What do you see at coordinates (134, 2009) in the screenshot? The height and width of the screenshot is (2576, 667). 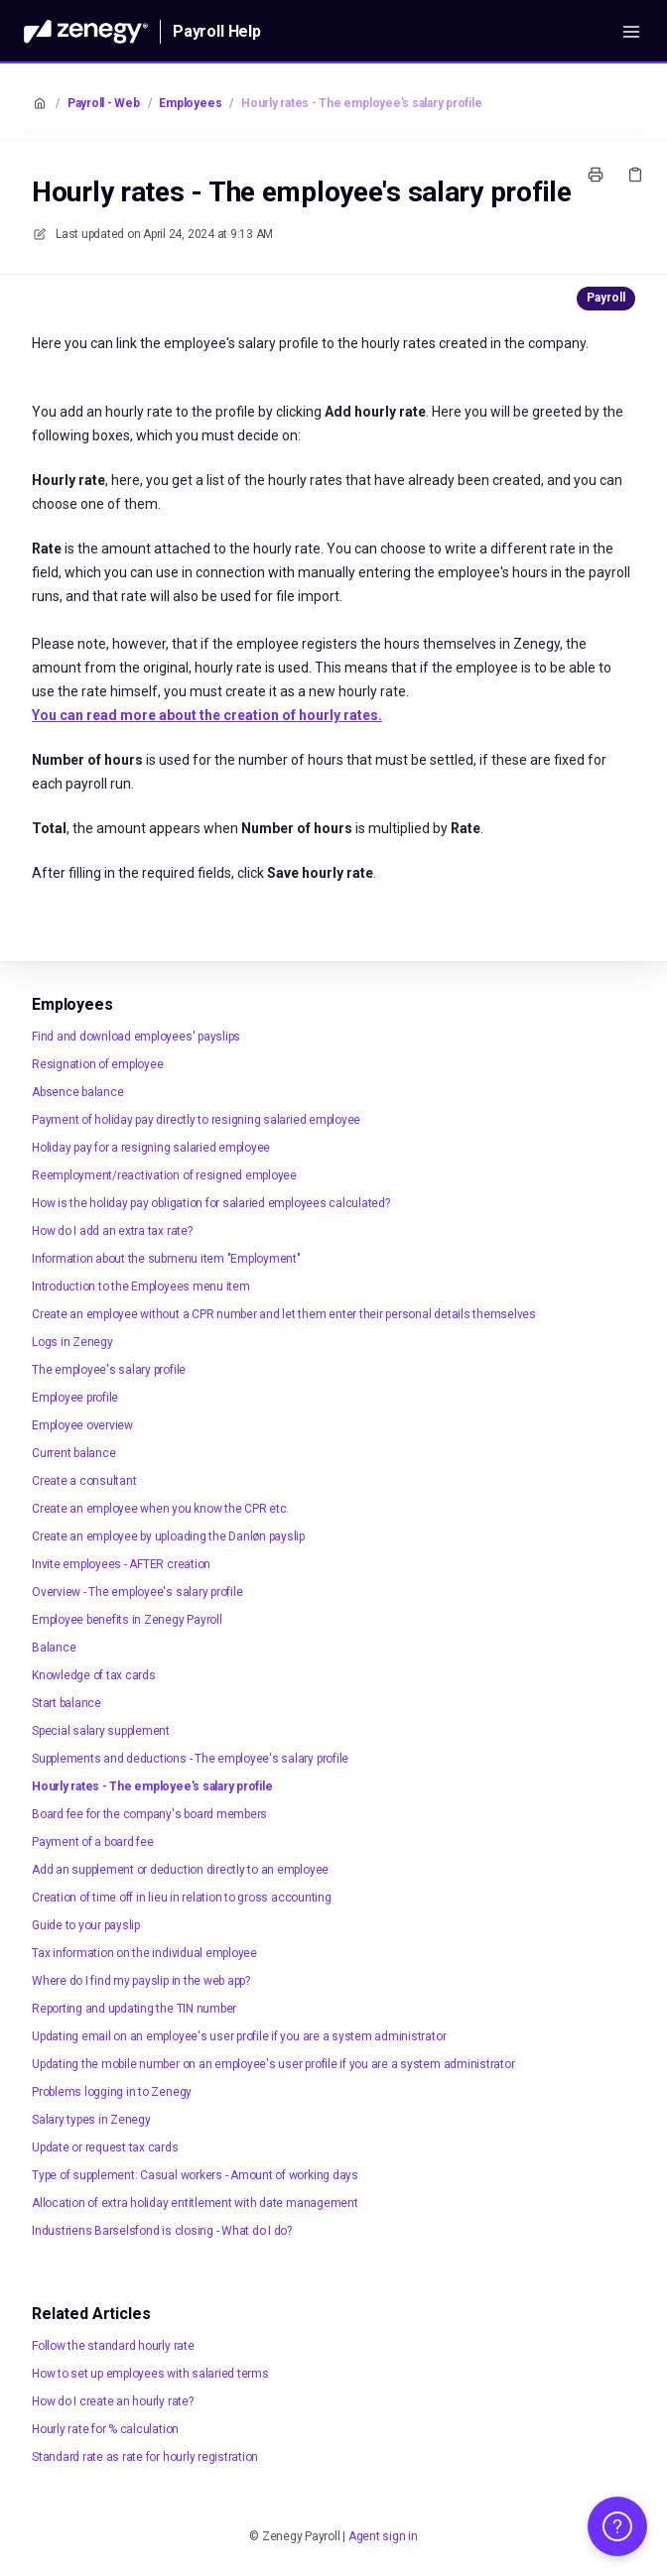 I see `Reporting and updating the TIN number` at bounding box center [134, 2009].